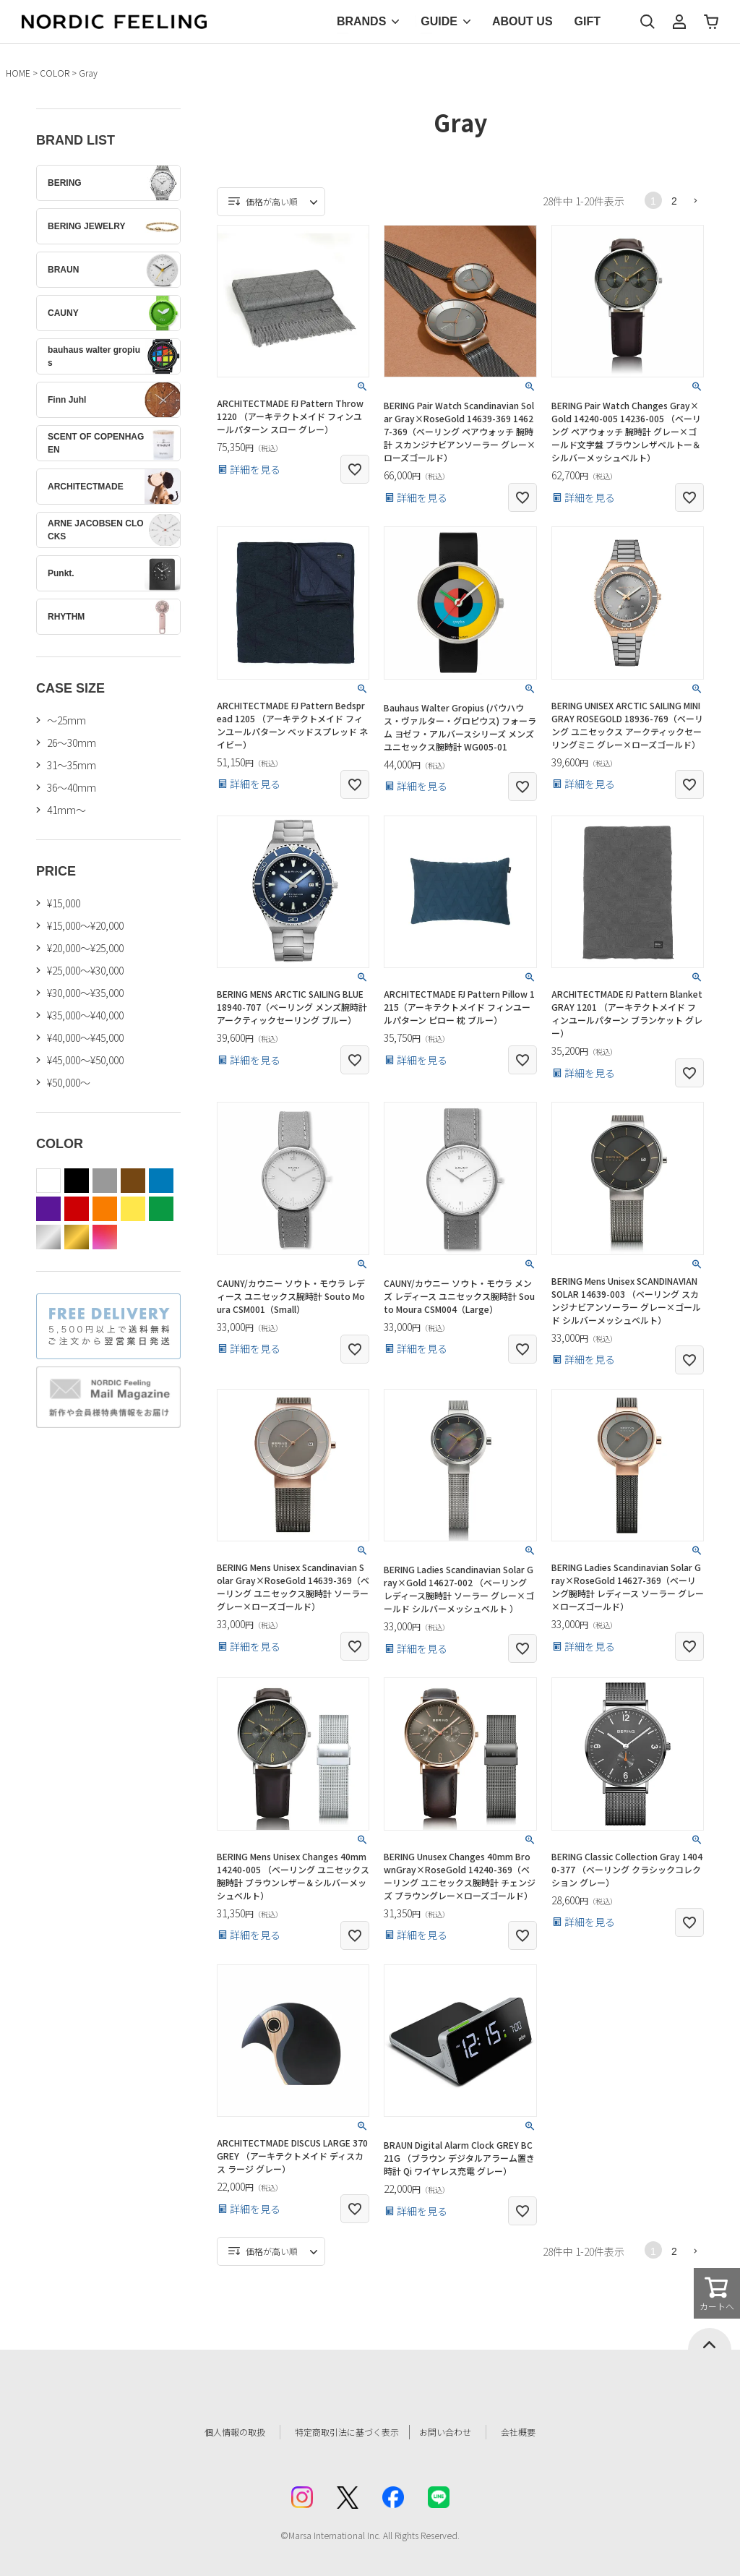 Image resolution: width=740 pixels, height=2576 pixels. Describe the element at coordinates (71, 765) in the screenshot. I see `31〜35mm` at that location.